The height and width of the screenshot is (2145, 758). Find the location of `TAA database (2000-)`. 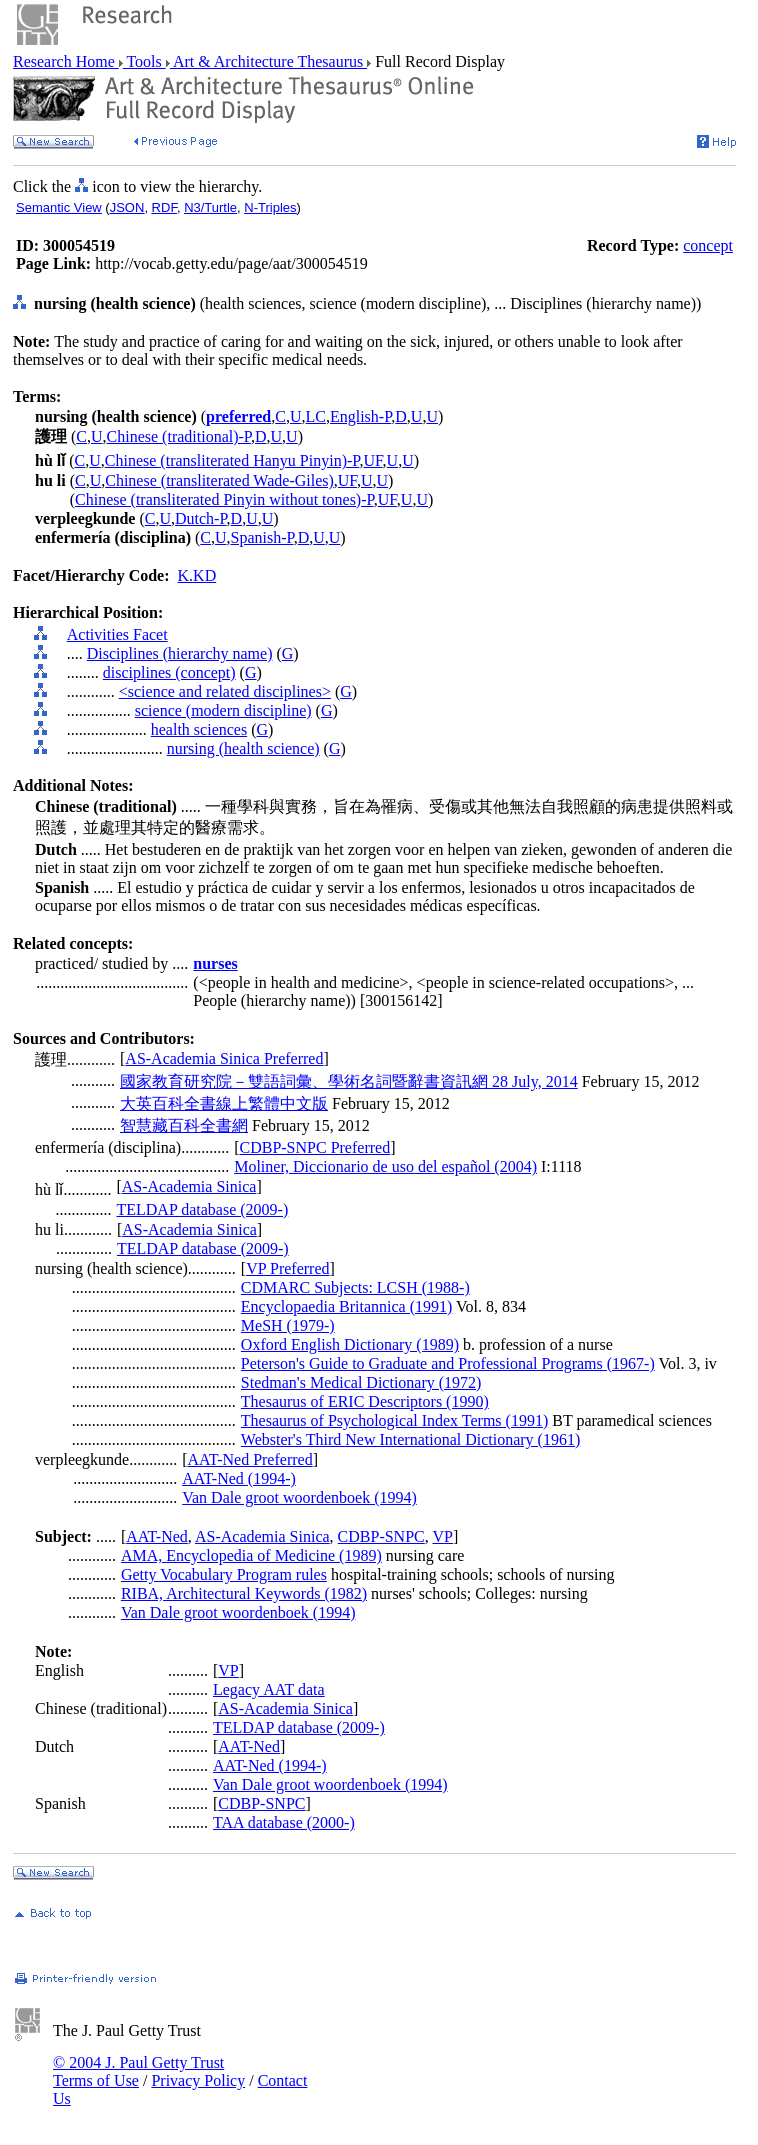

TAA database (2000-) is located at coordinates (284, 1822).